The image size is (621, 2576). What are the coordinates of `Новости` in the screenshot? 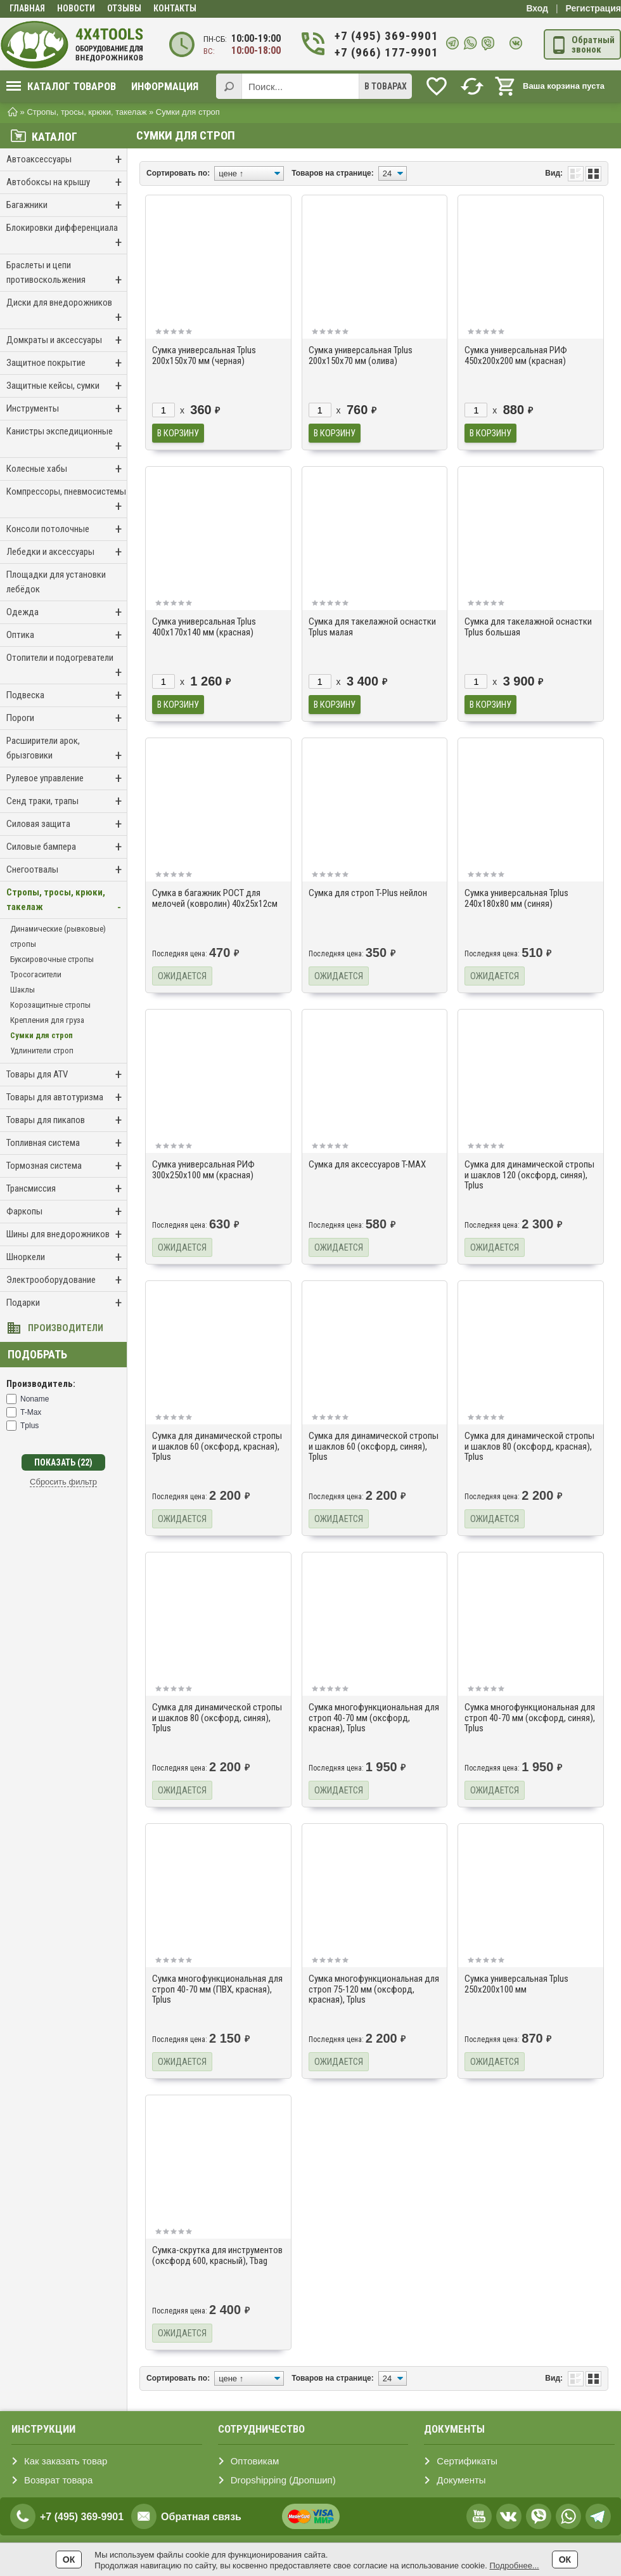 It's located at (76, 8).